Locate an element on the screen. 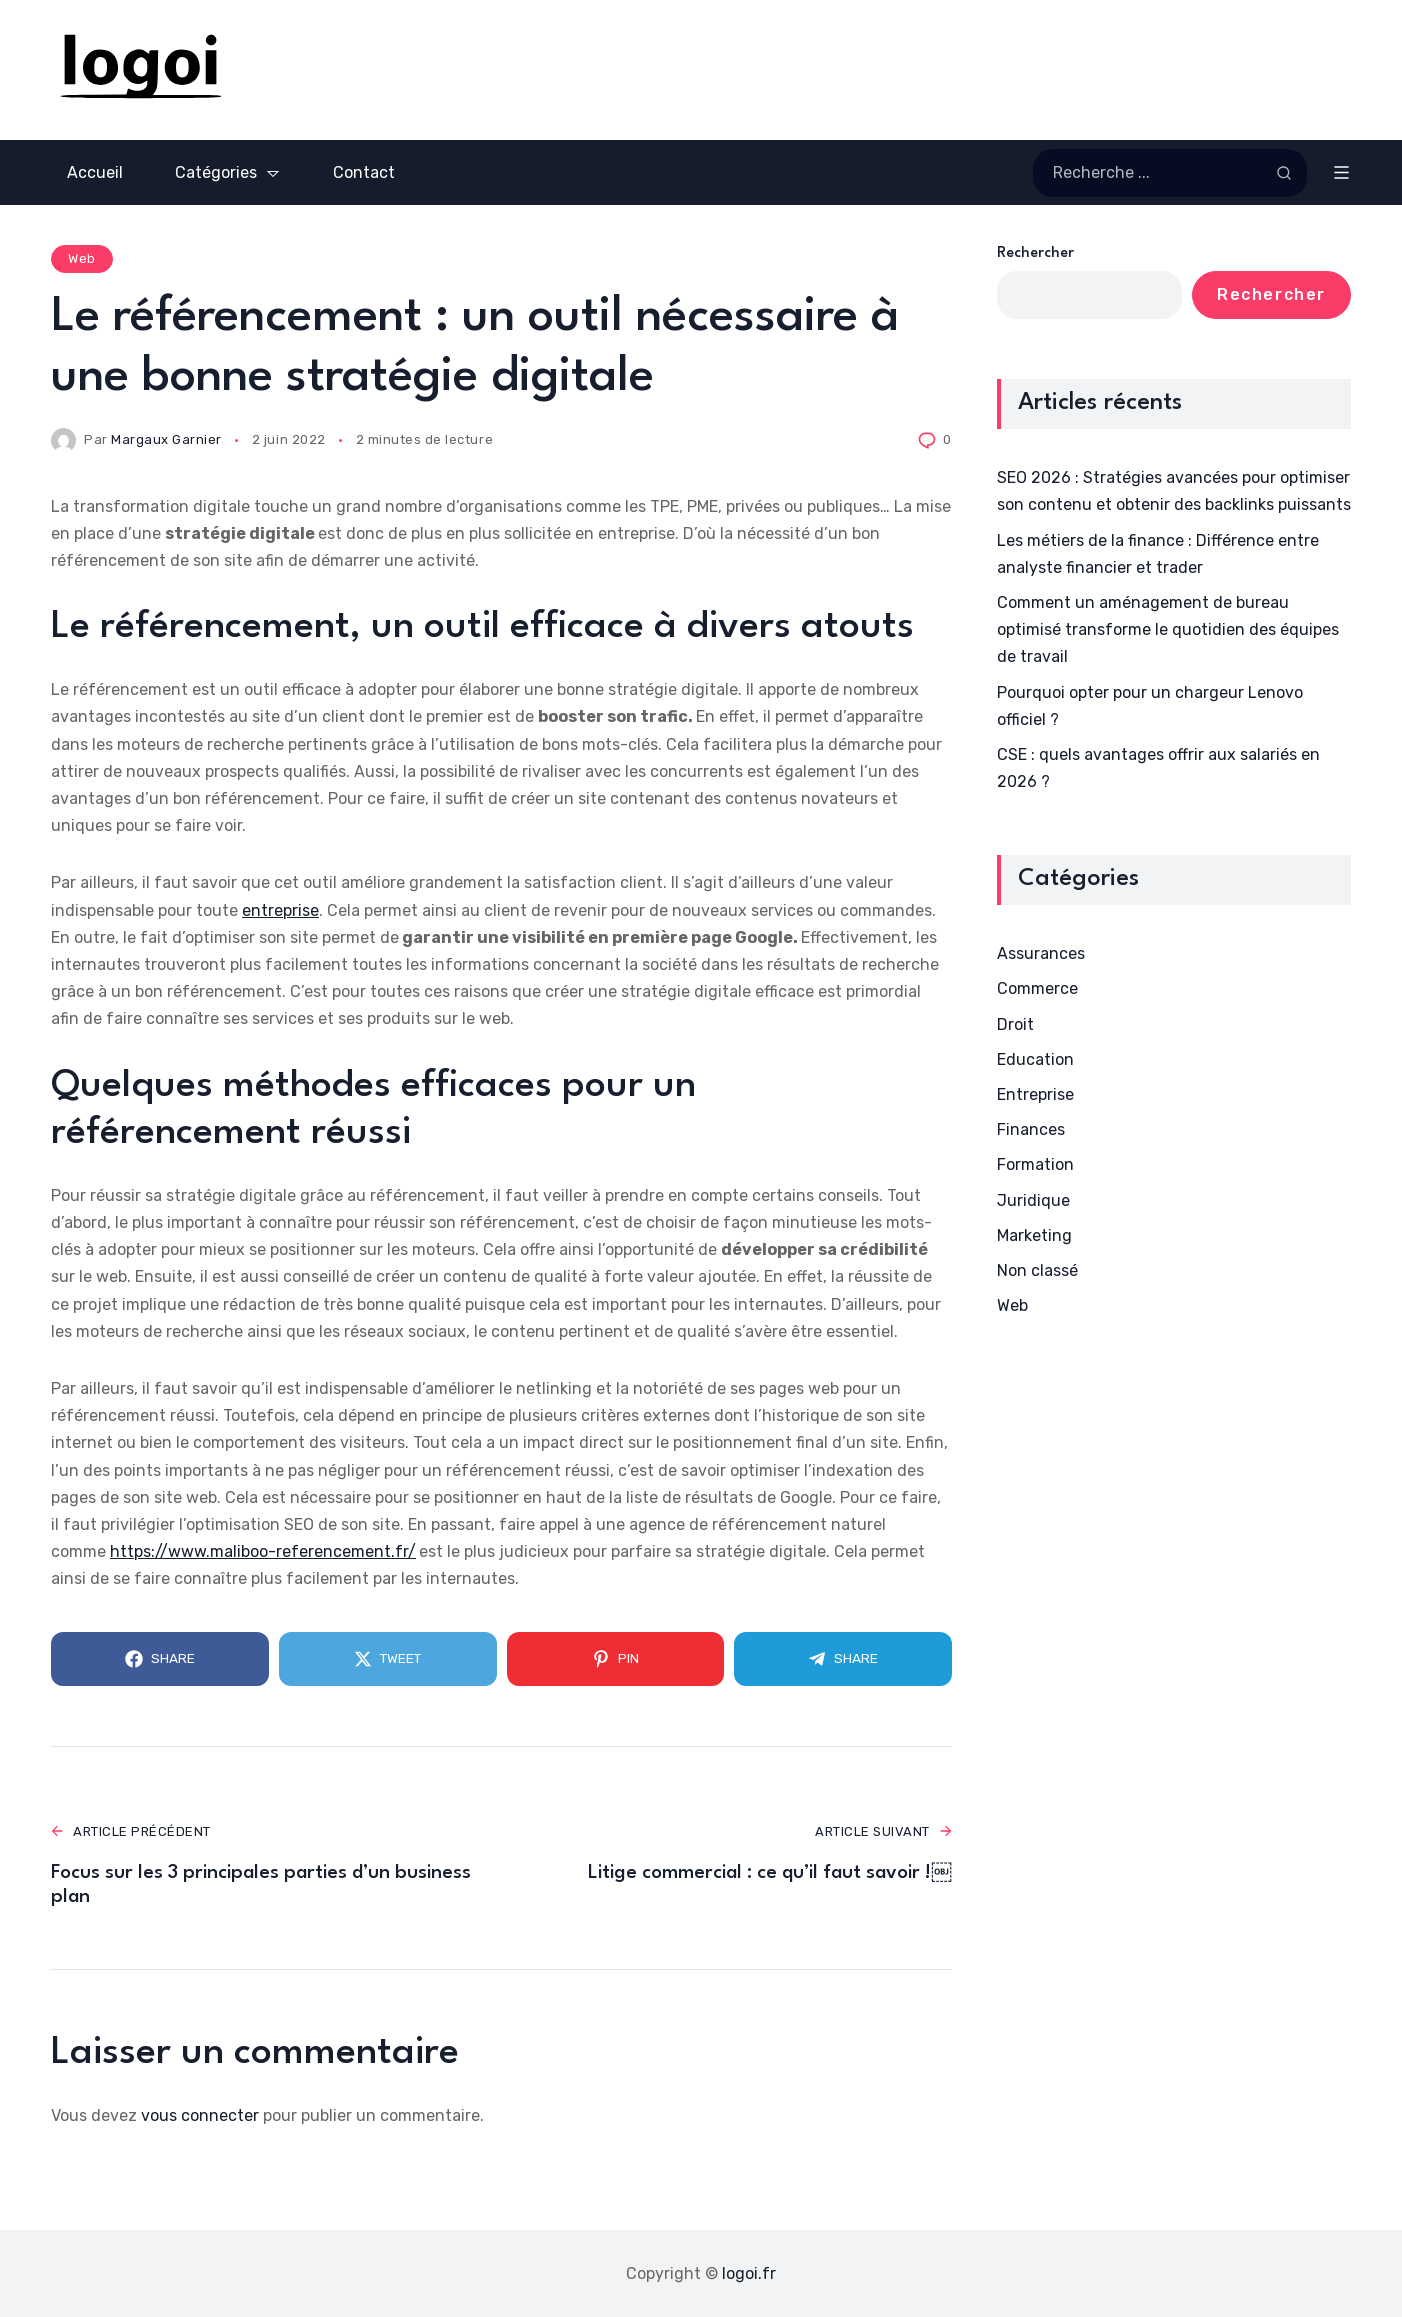 The height and width of the screenshot is (2317, 1402). SEO 2026 : Stratégies avancées pour optimiser son contenu et obtenir des backlinks puissants is located at coordinates (1174, 491).